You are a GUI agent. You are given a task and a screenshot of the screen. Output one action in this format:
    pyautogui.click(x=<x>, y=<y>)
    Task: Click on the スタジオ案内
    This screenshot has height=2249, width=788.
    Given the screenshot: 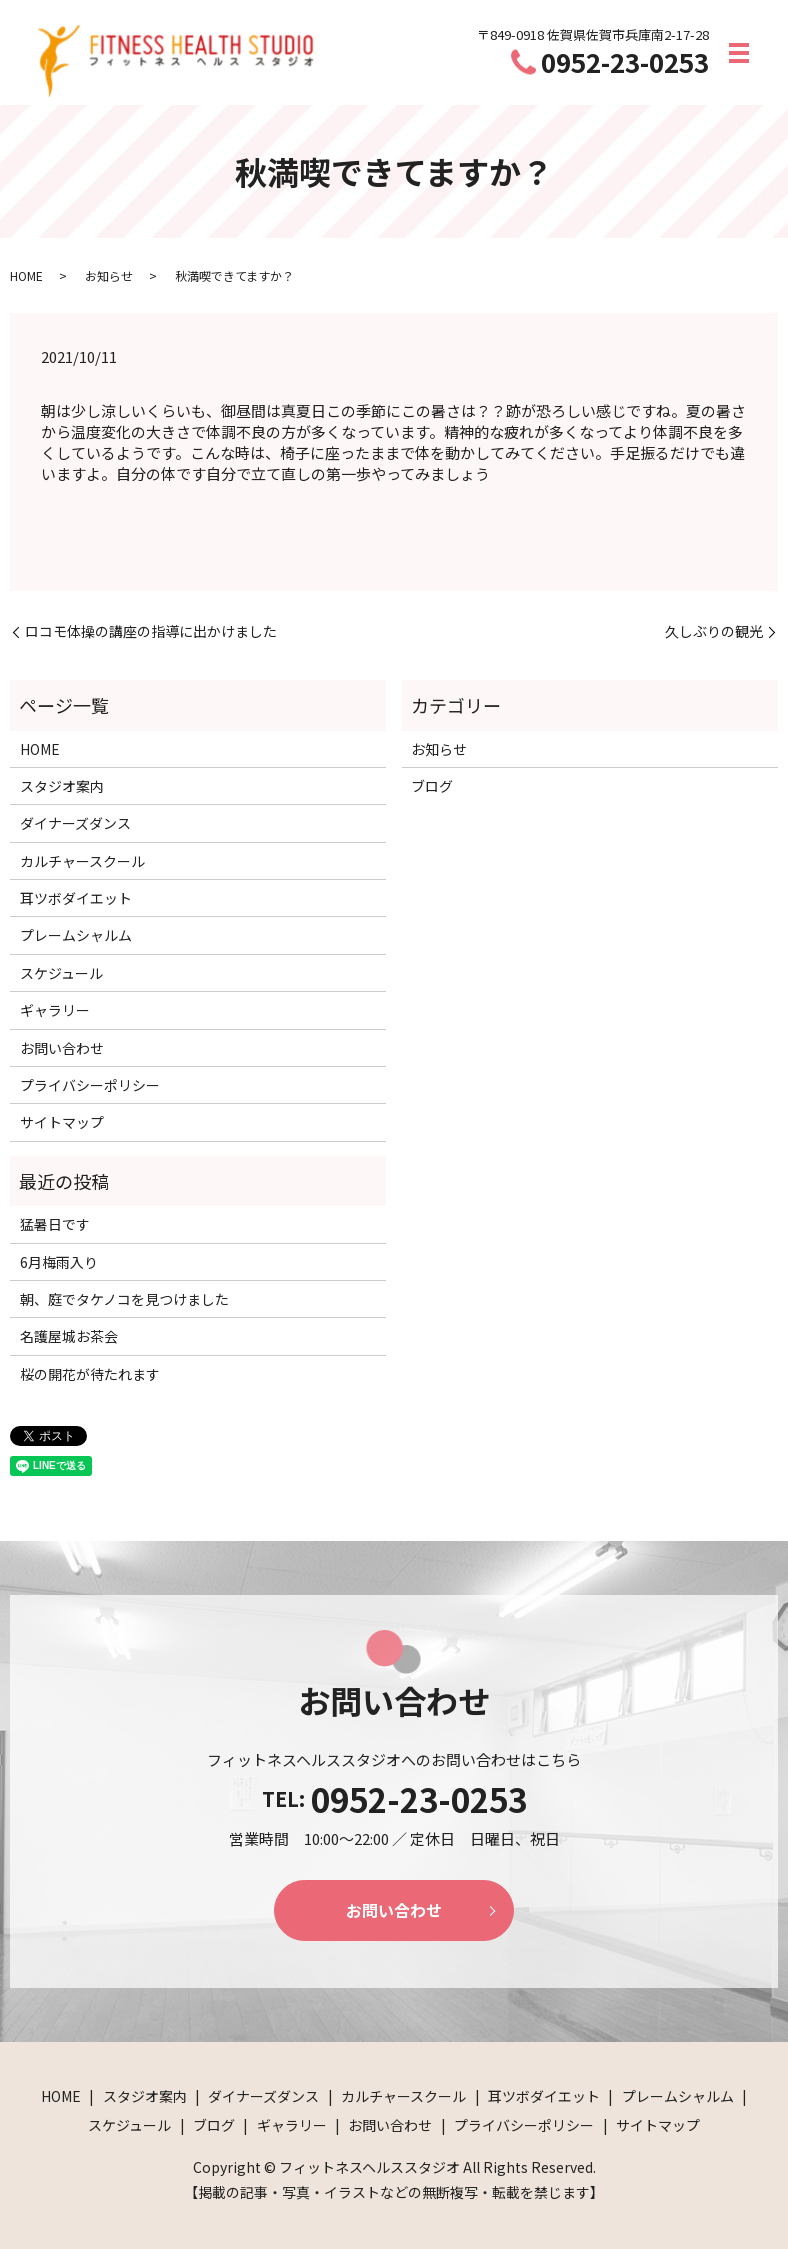 What is the action you would take?
    pyautogui.click(x=62, y=786)
    